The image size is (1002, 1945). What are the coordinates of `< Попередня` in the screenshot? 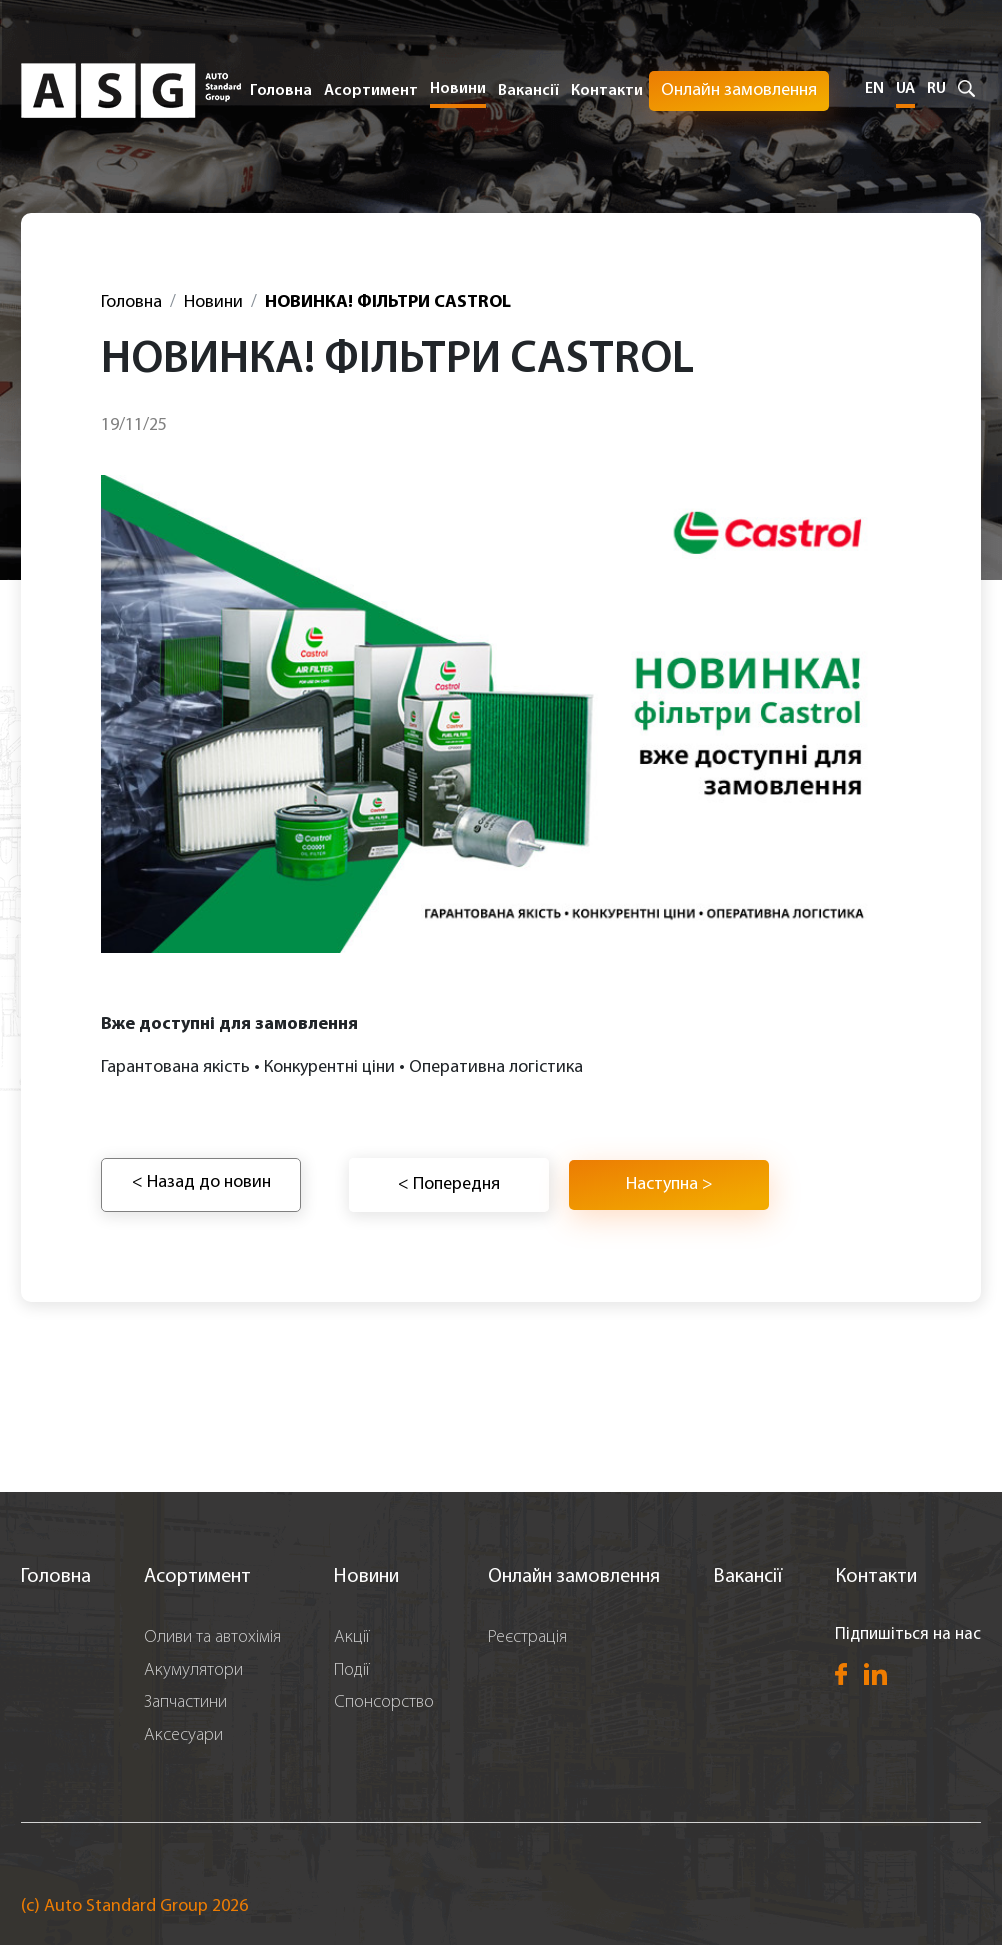 It's located at (449, 1184).